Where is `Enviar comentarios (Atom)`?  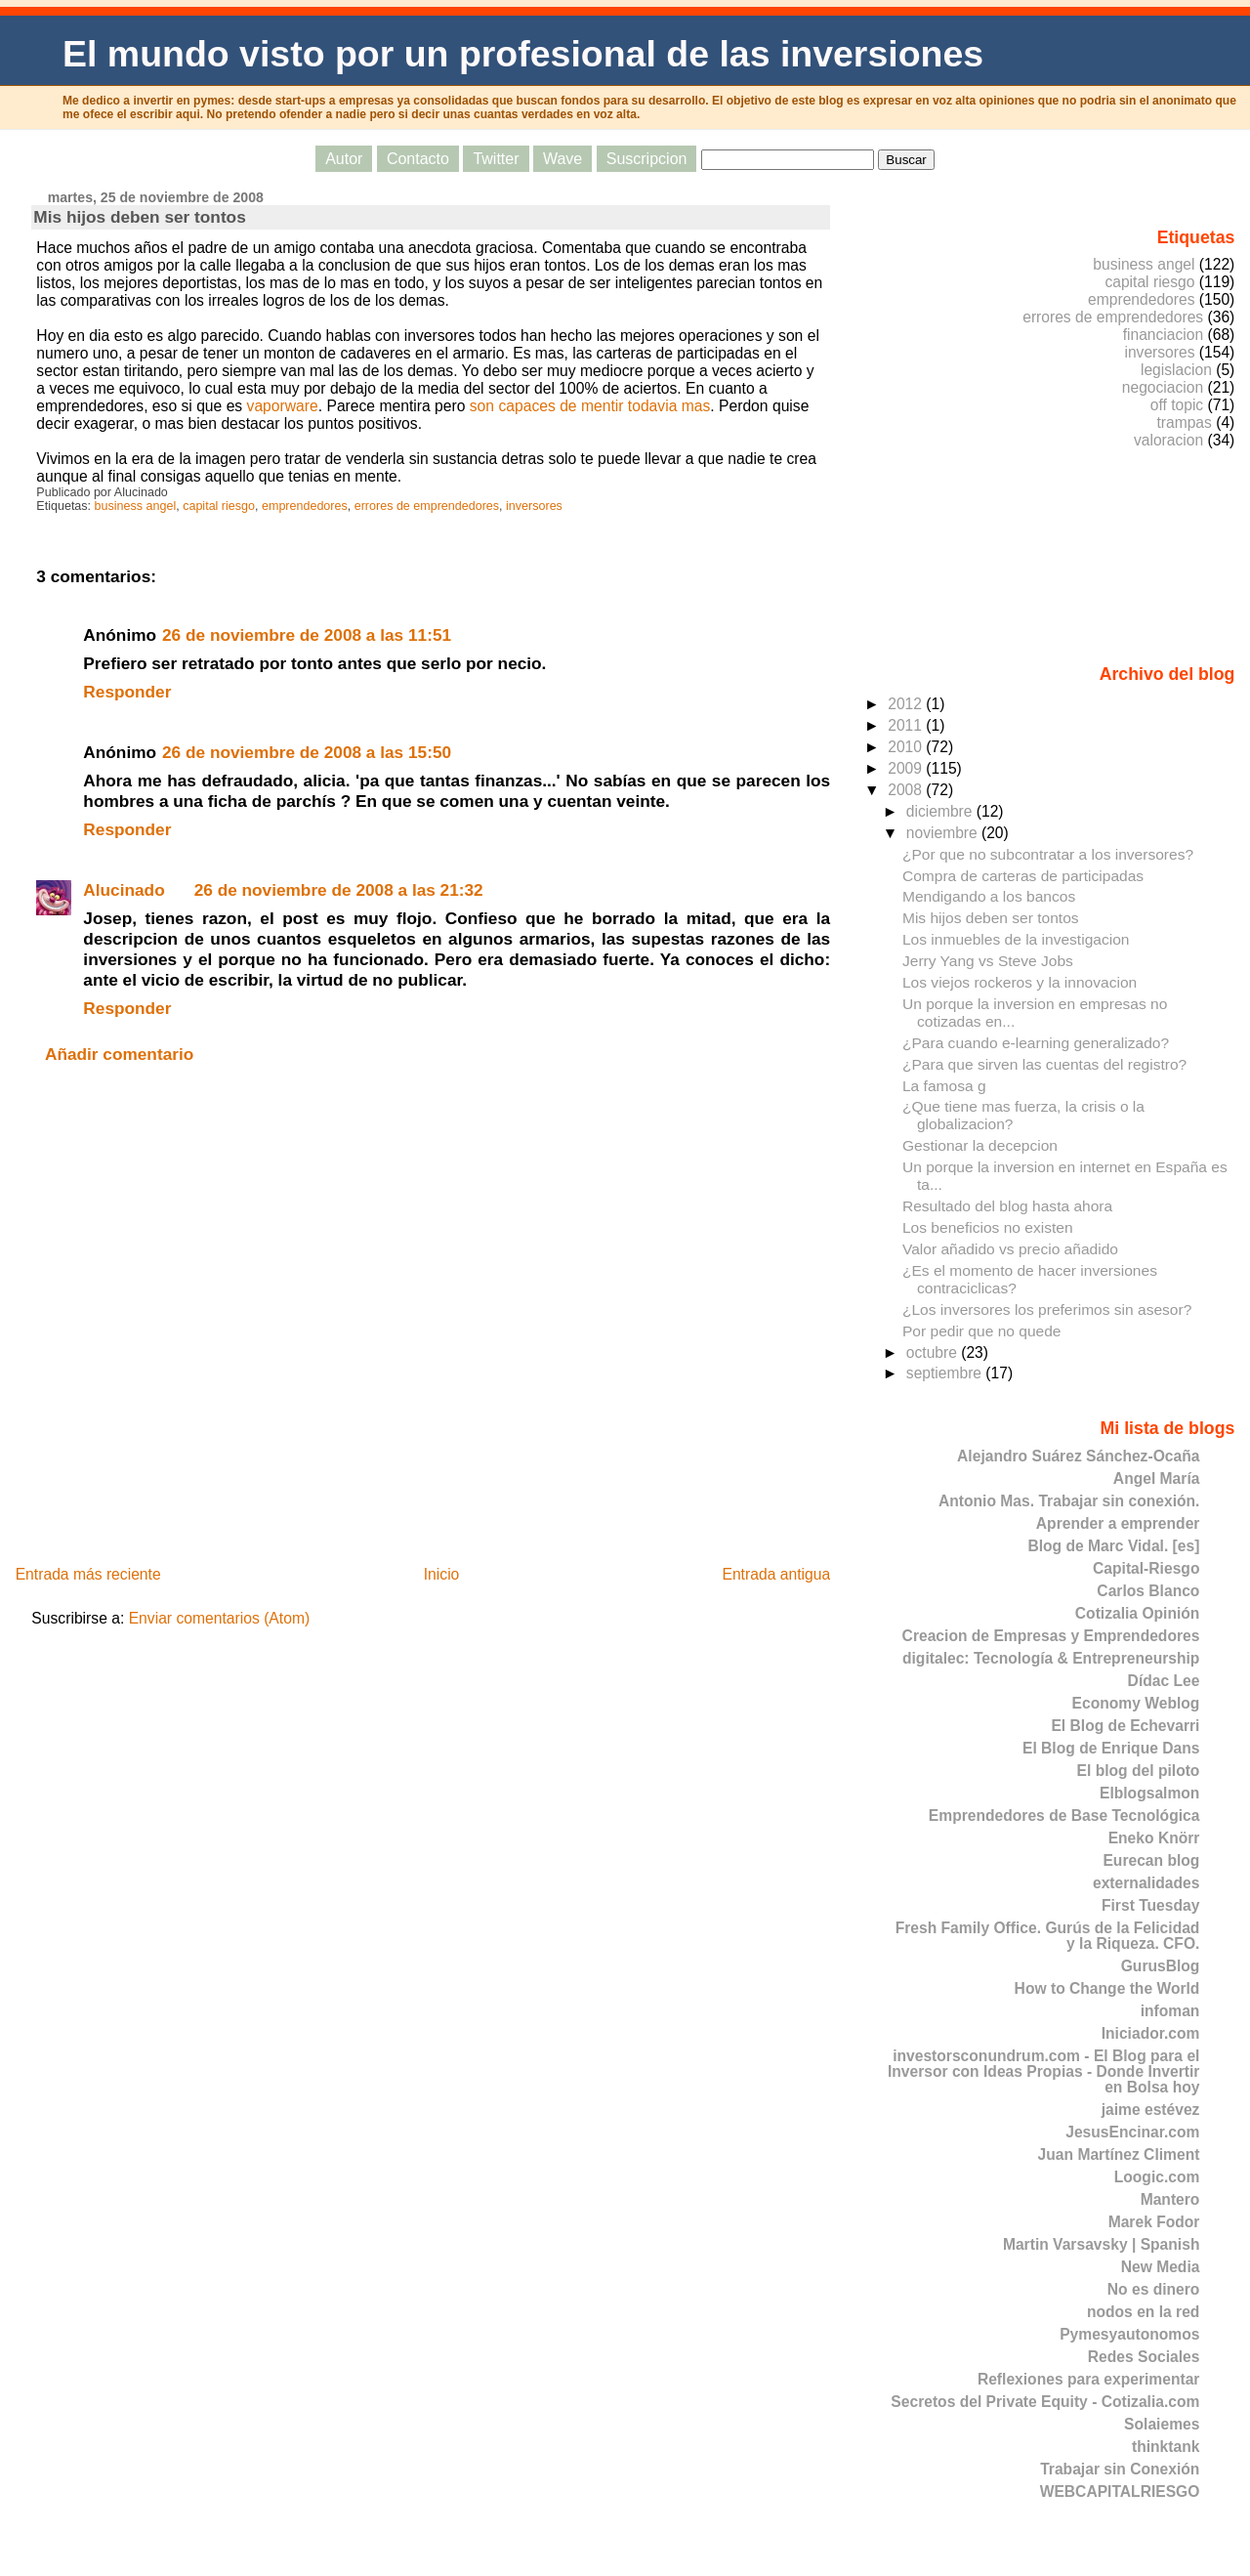
Enviar comentarios (Atom) is located at coordinates (220, 1618).